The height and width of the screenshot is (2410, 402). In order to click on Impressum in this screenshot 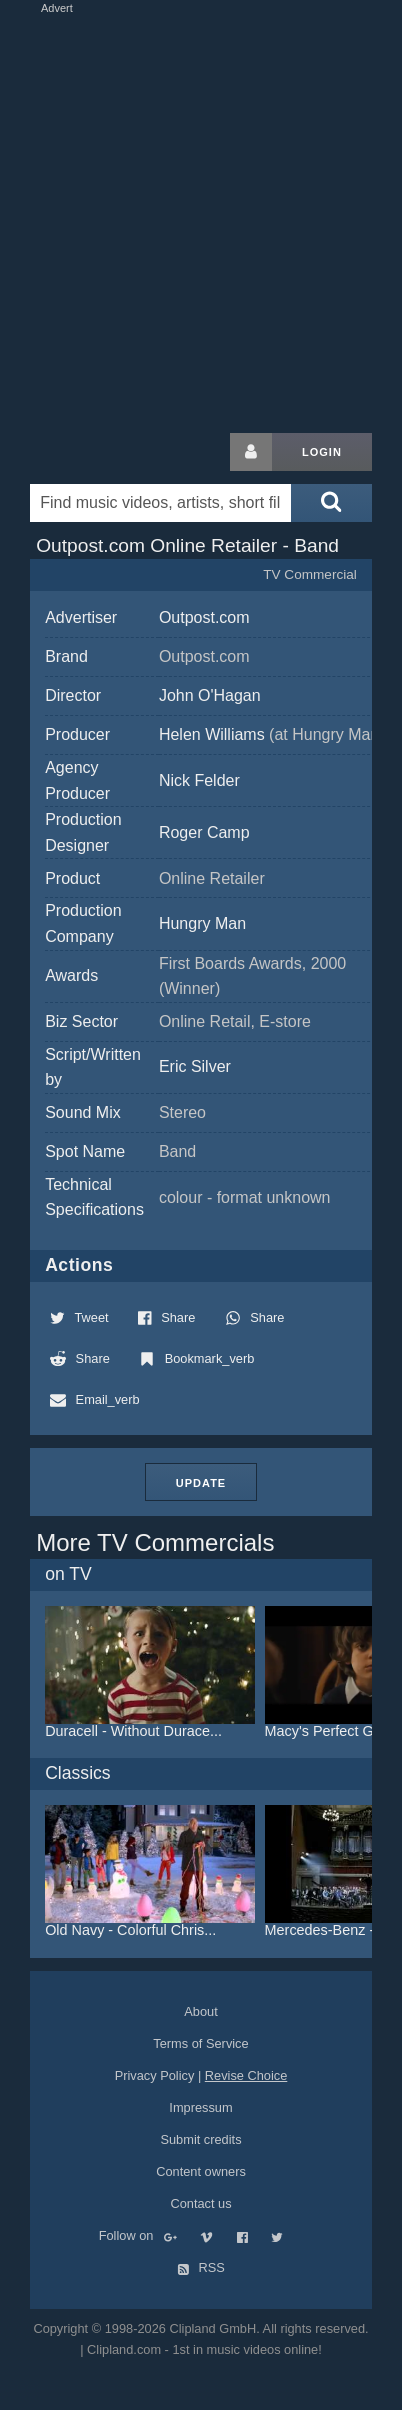, I will do `click(200, 2107)`.